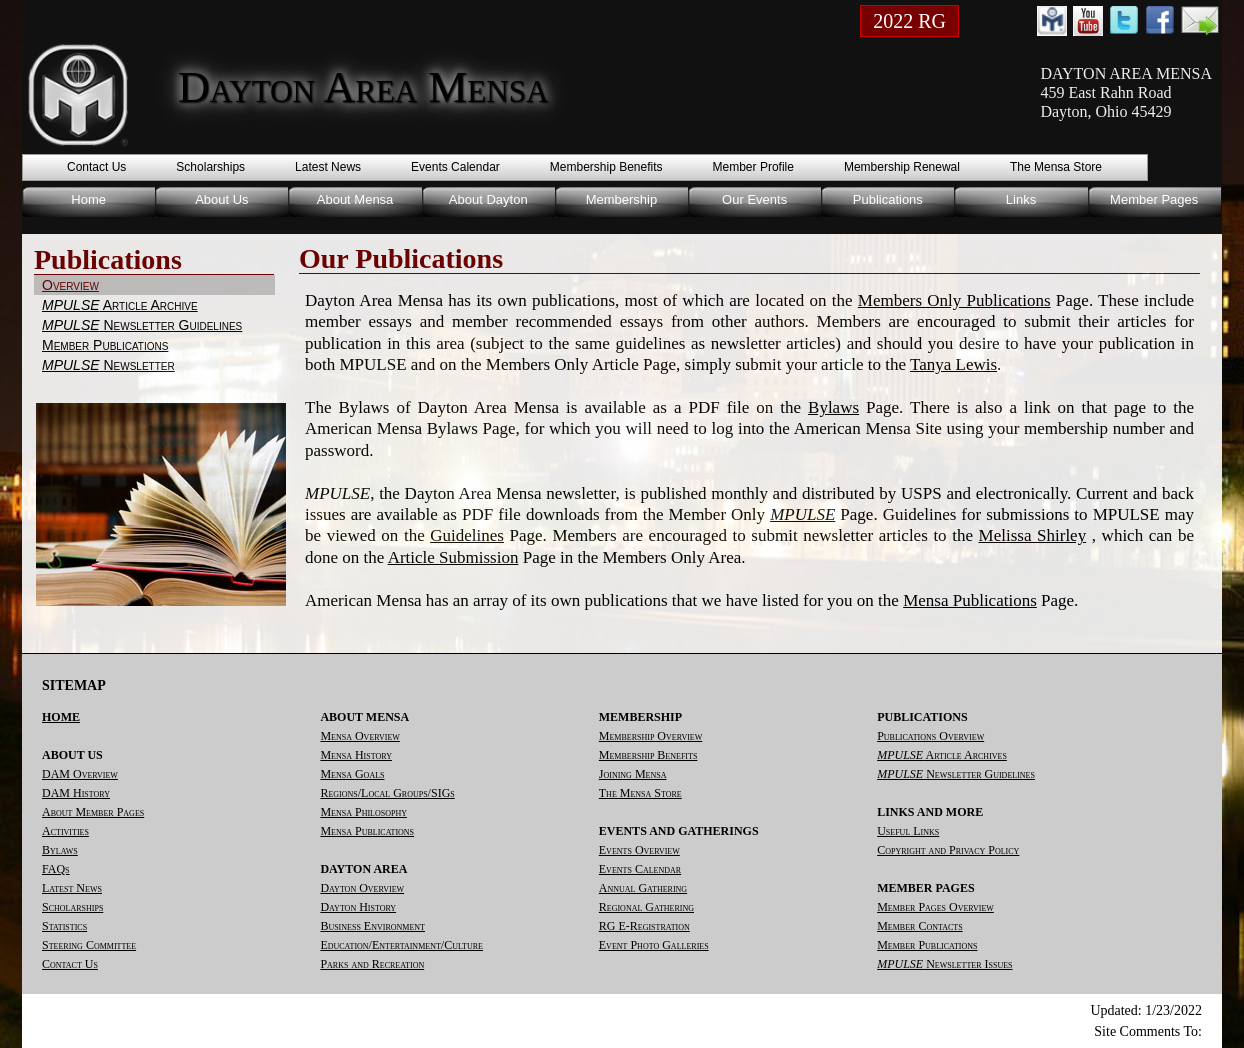 The width and height of the screenshot is (1244, 1048). What do you see at coordinates (888, 199) in the screenshot?
I see `Publications` at bounding box center [888, 199].